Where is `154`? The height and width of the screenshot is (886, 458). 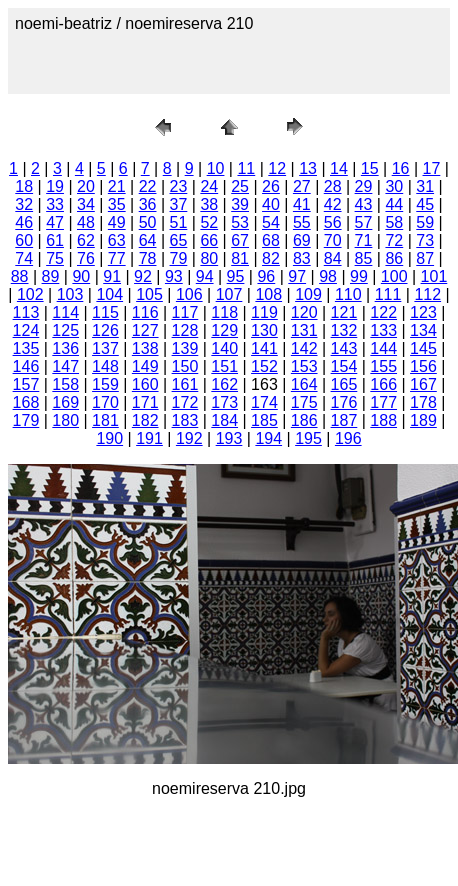 154 is located at coordinates (344, 366).